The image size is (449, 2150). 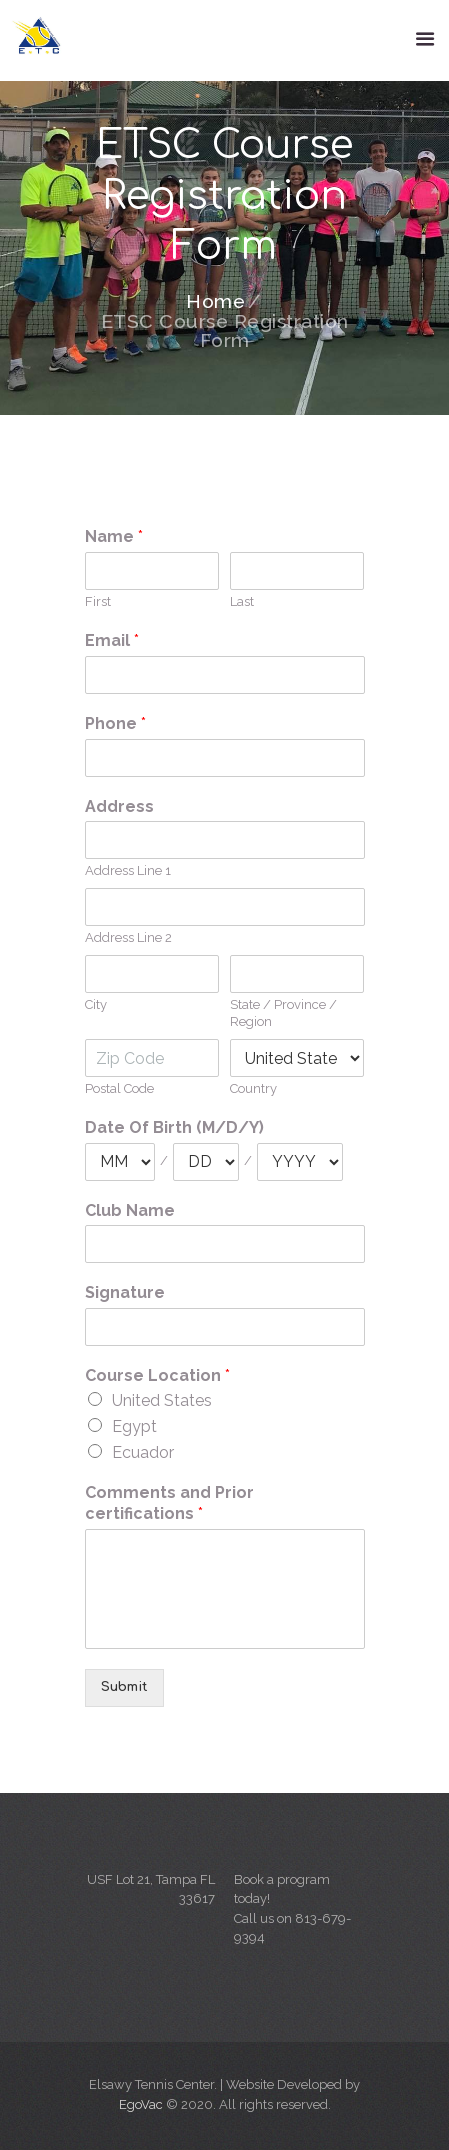 I want to click on United States, so click(x=162, y=1400).